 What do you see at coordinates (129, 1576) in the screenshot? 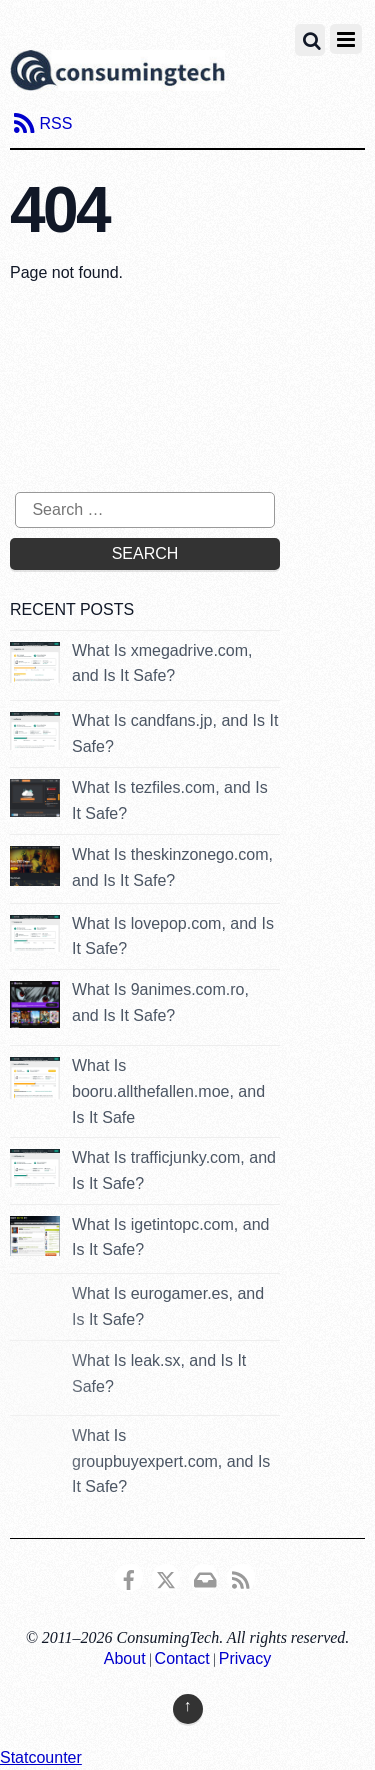
I see `[consumingtech-facebook]` at bounding box center [129, 1576].